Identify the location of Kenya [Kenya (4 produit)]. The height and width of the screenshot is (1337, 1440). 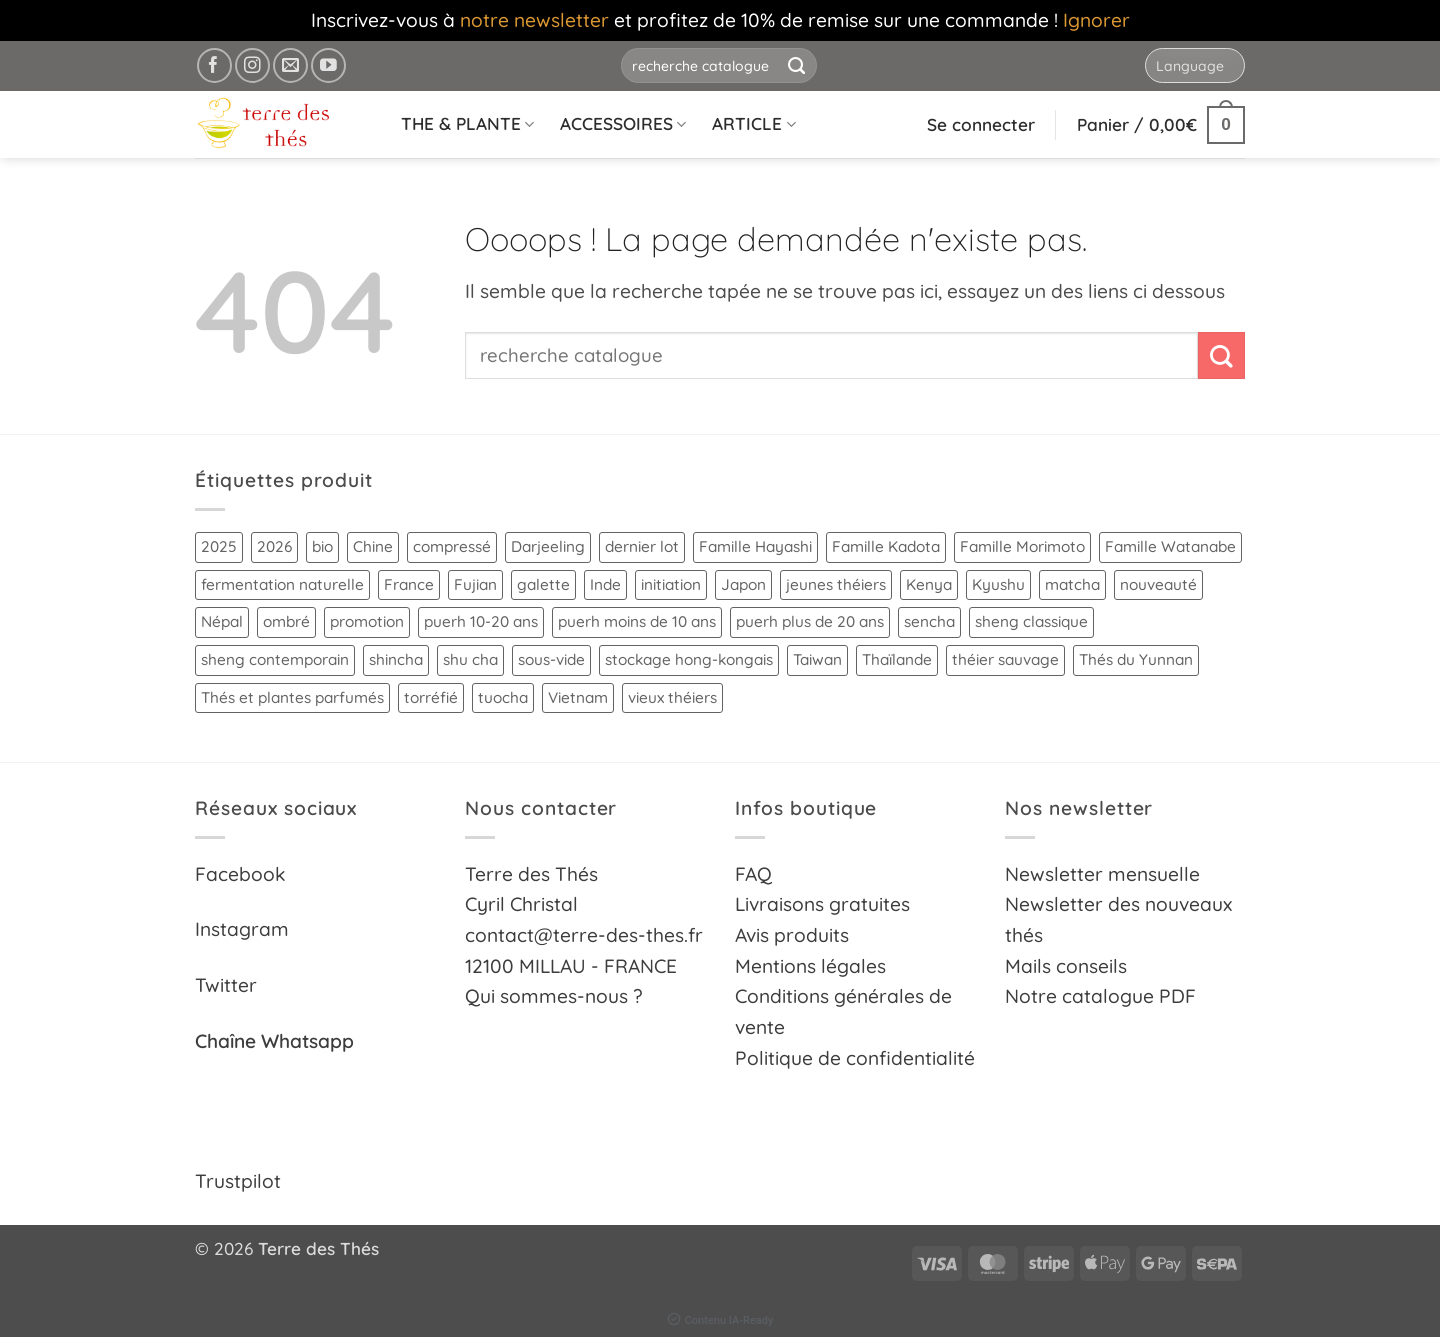
(929, 584).